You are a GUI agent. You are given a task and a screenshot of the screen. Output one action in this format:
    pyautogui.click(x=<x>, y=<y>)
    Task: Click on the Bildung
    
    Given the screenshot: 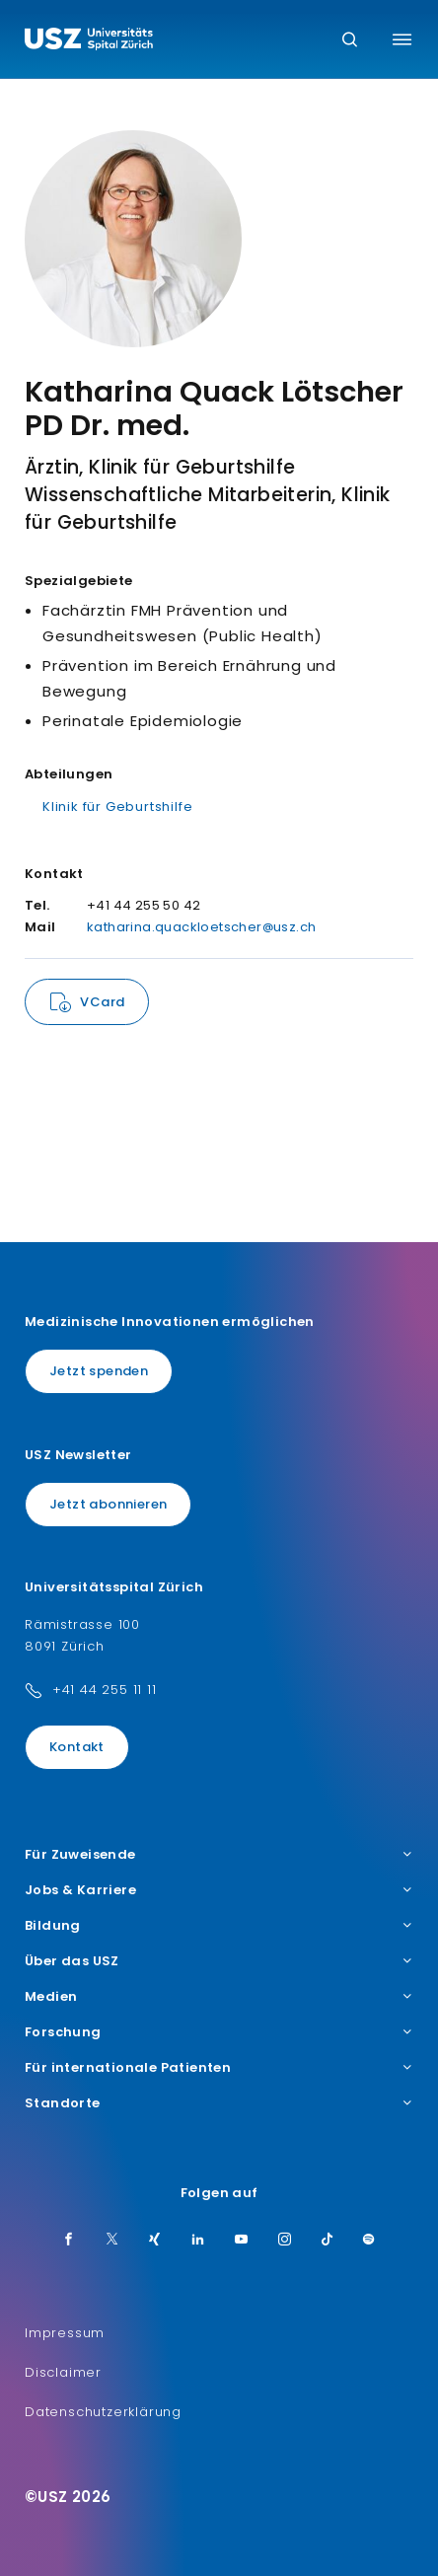 What is the action you would take?
    pyautogui.click(x=219, y=1926)
    